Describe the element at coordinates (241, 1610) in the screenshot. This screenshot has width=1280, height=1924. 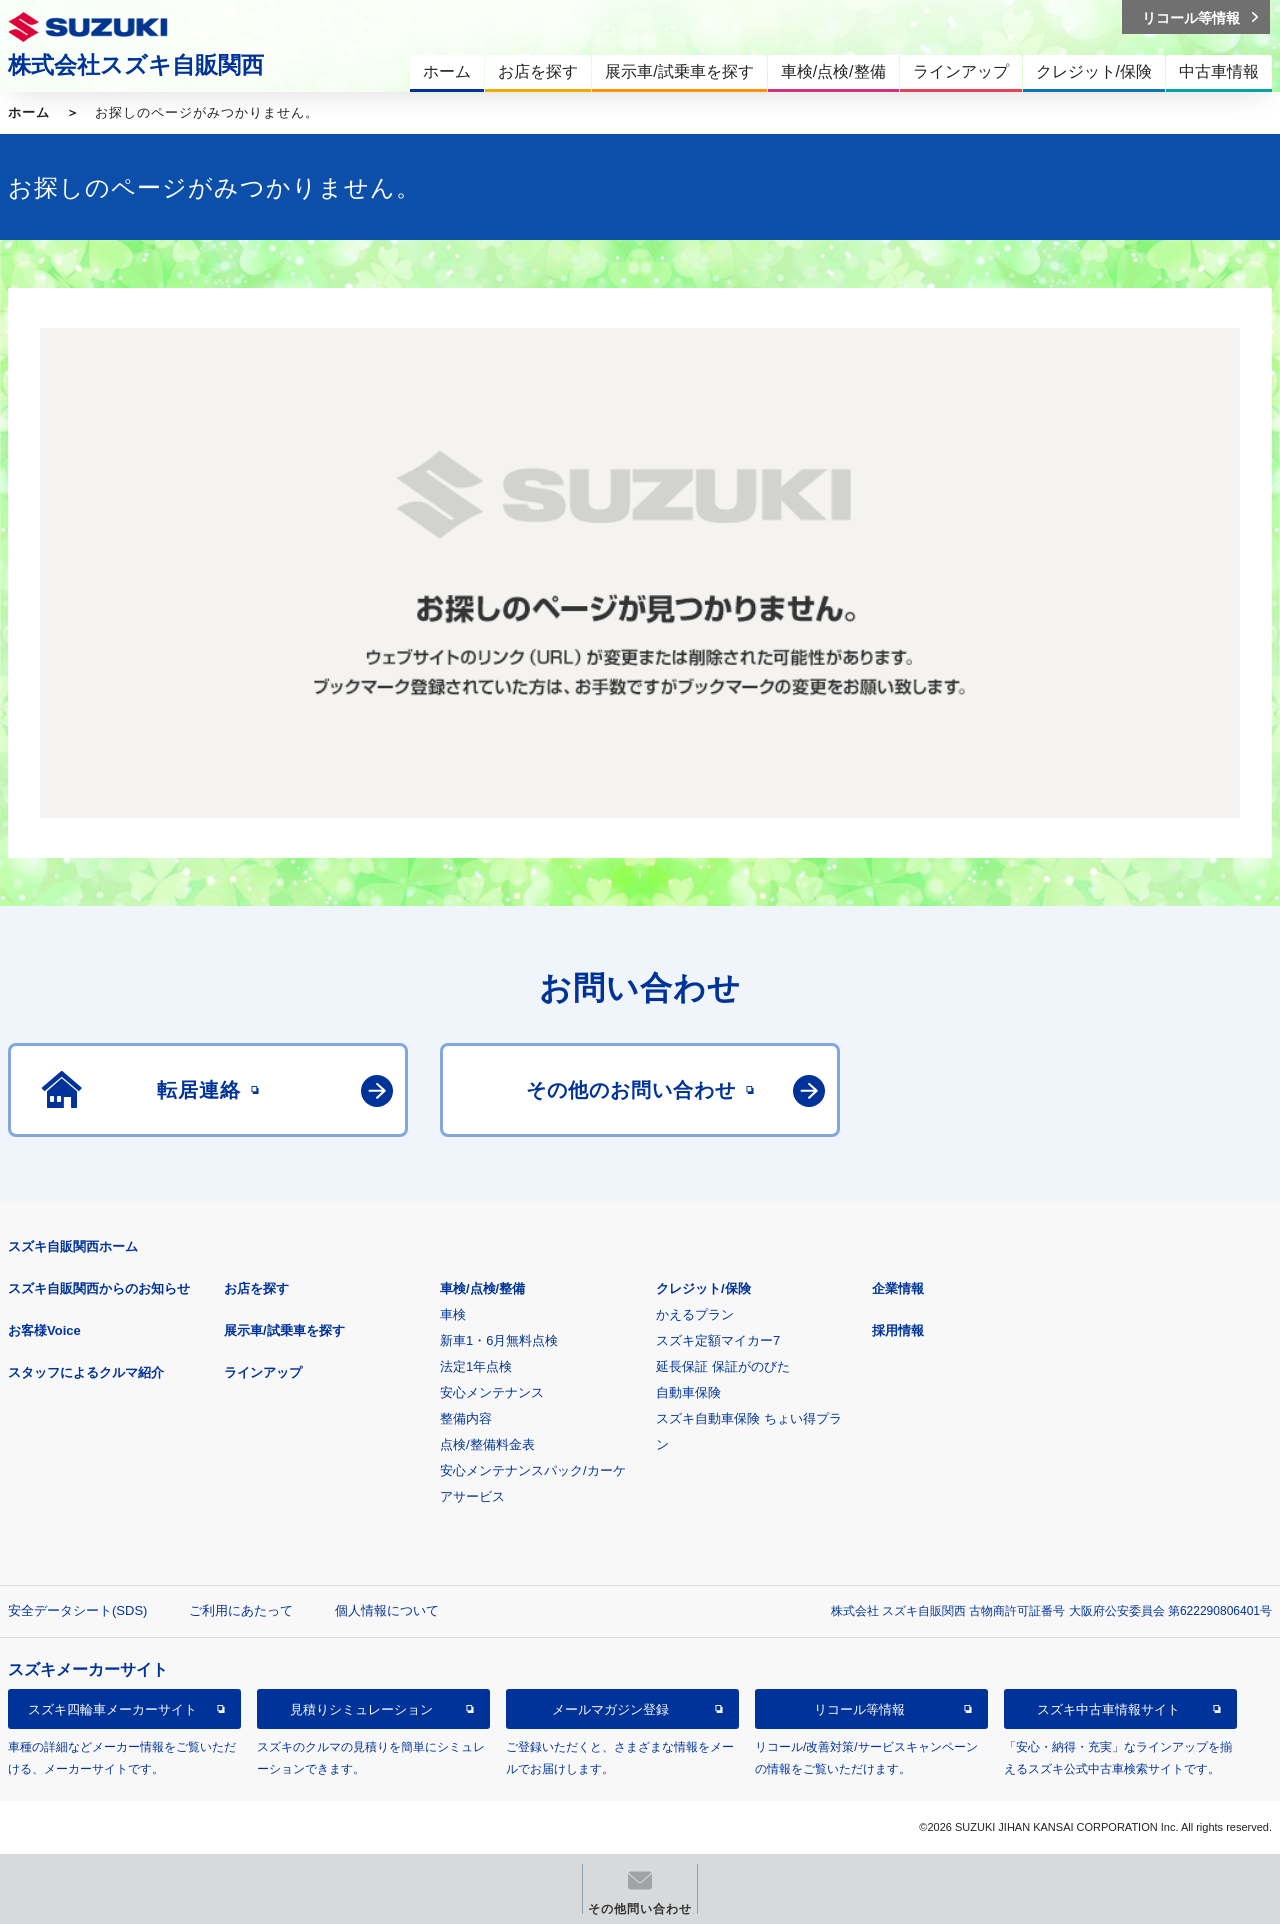
I see `ご利用にあたって` at that location.